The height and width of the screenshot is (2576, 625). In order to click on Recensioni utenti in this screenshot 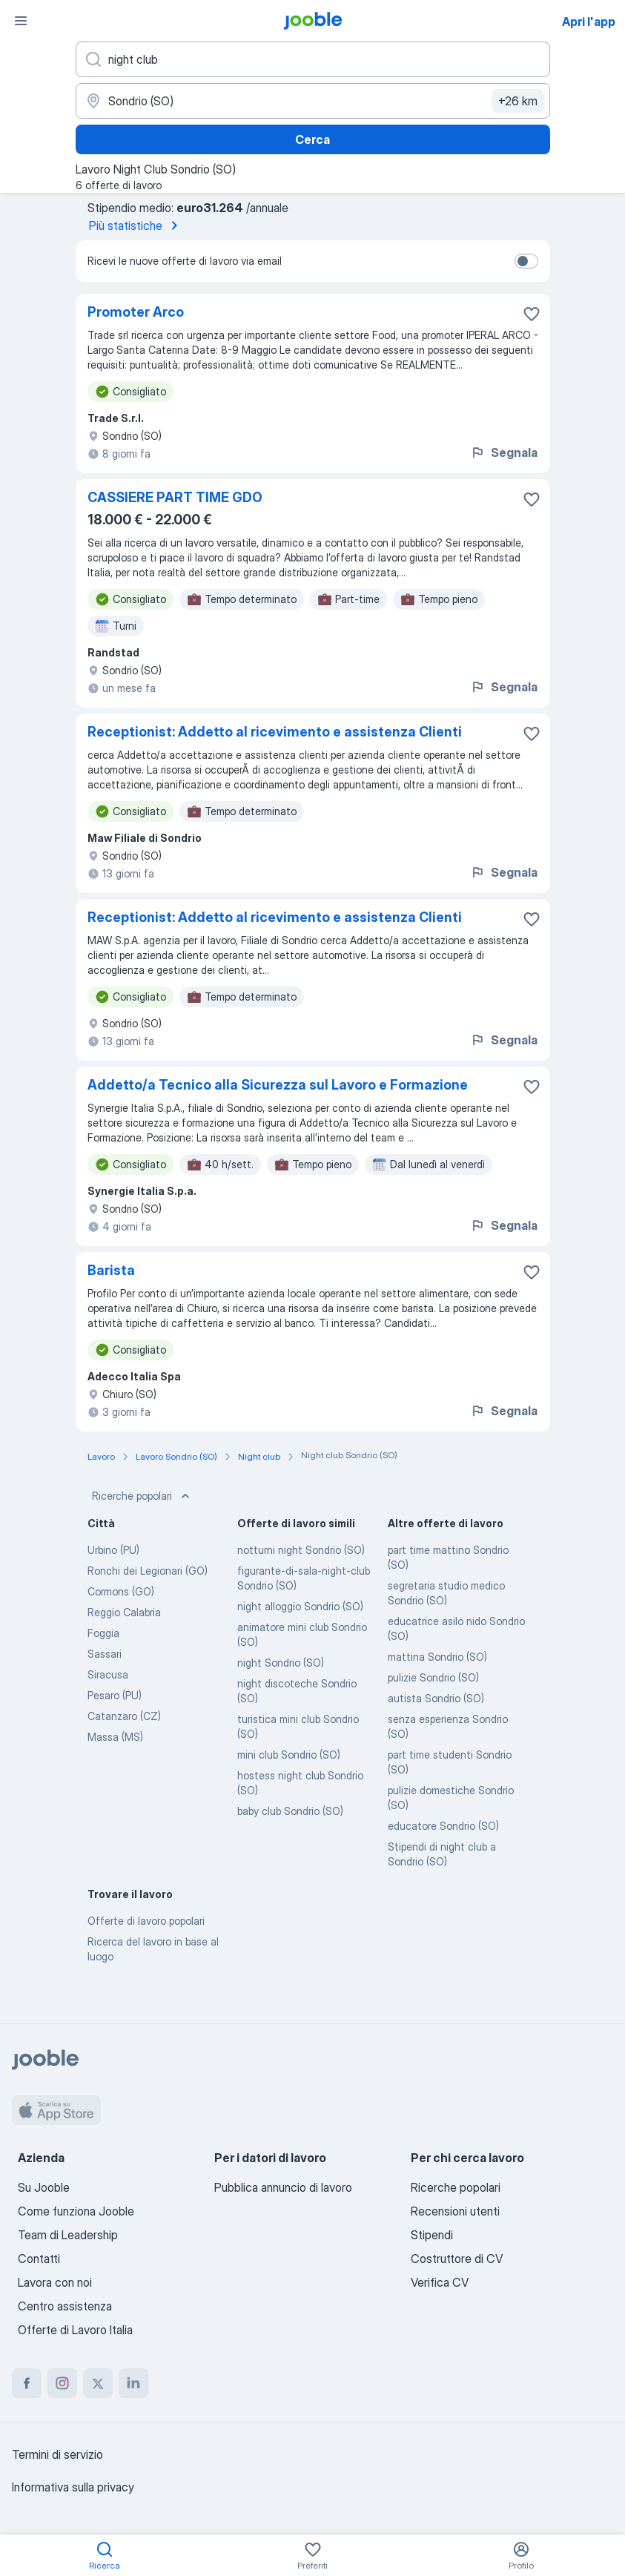, I will do `click(455, 2211)`.